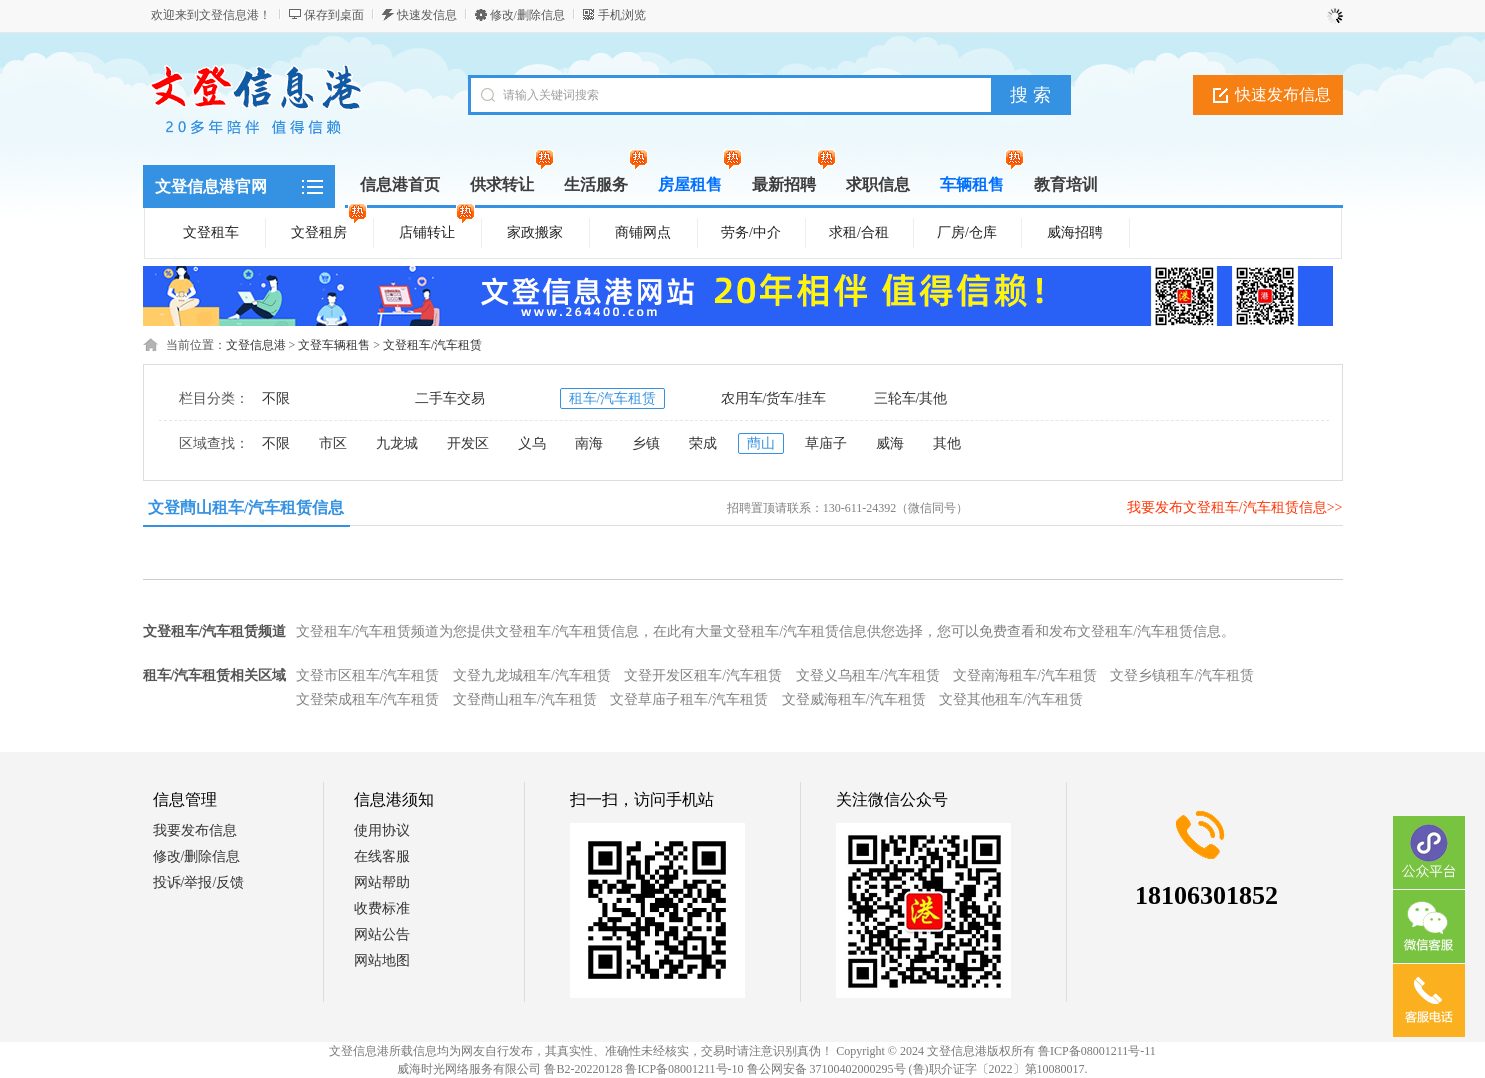  I want to click on 二手车交易, so click(450, 398).